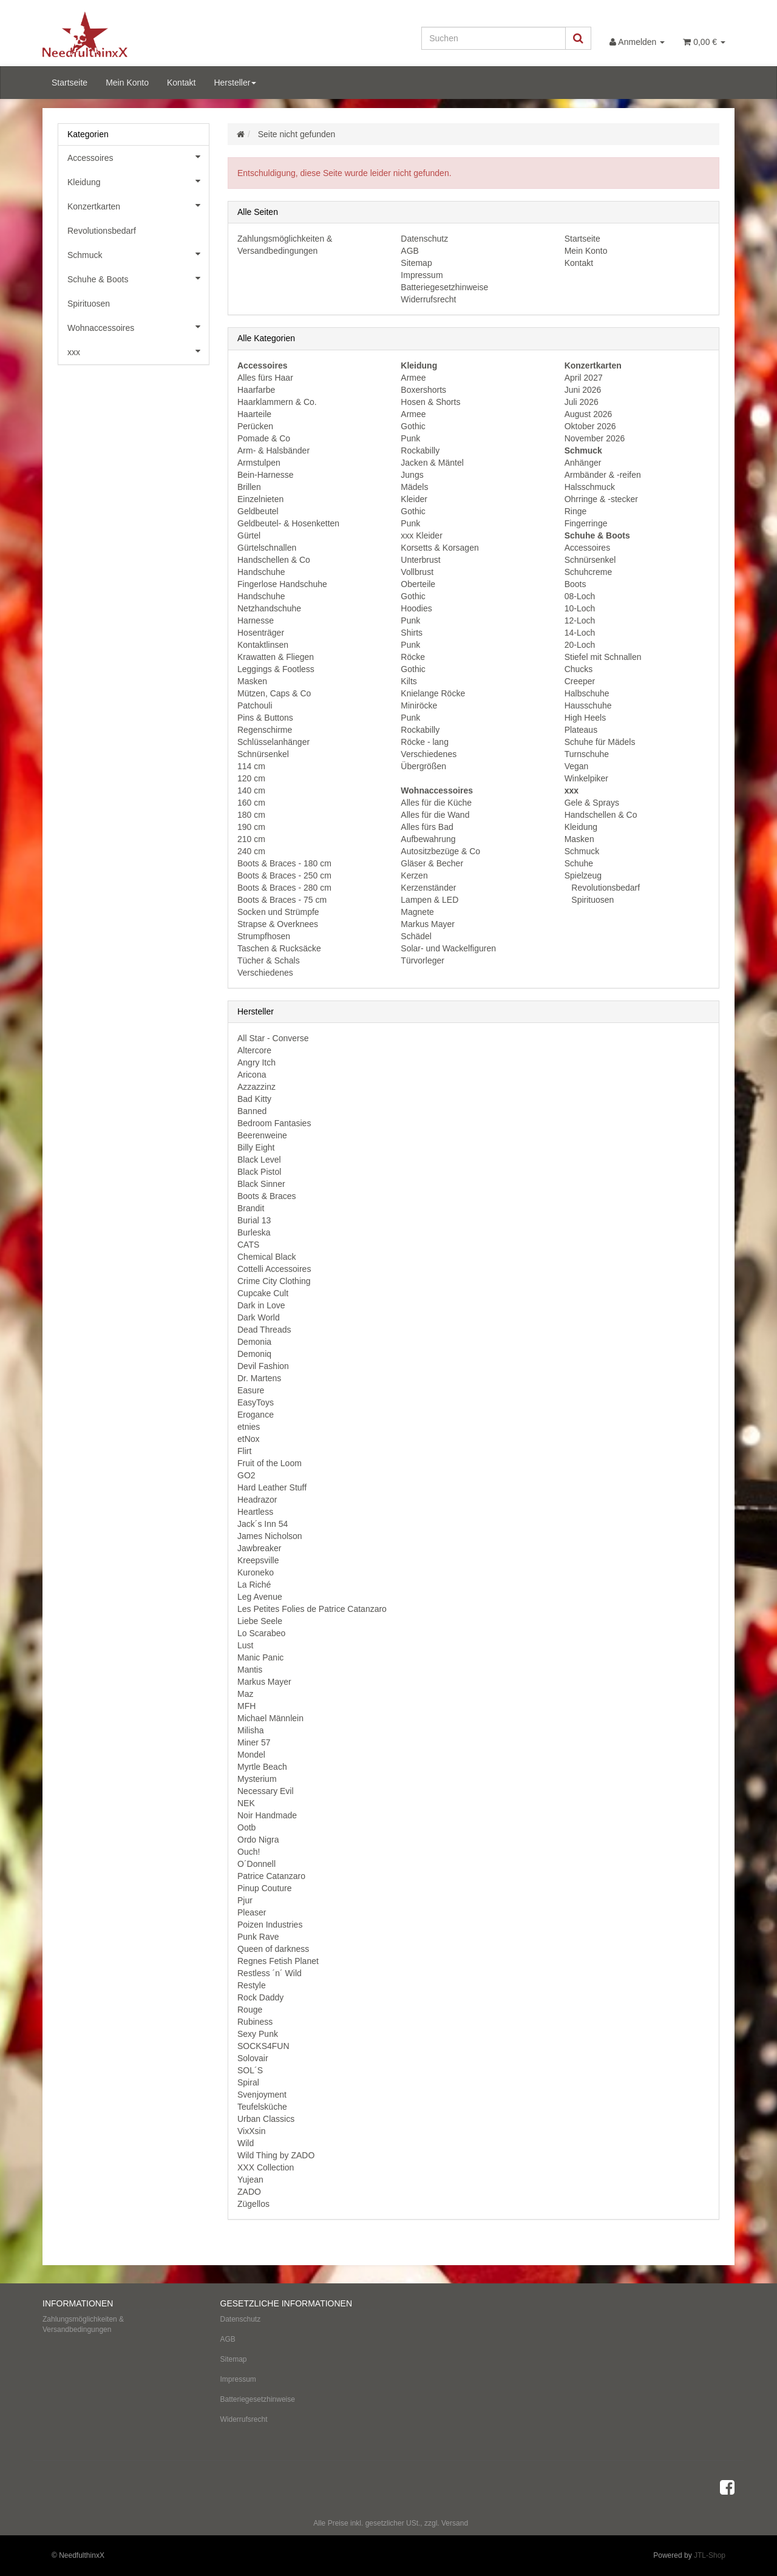 The width and height of the screenshot is (777, 2576). What do you see at coordinates (253, 1232) in the screenshot?
I see `Burleska` at bounding box center [253, 1232].